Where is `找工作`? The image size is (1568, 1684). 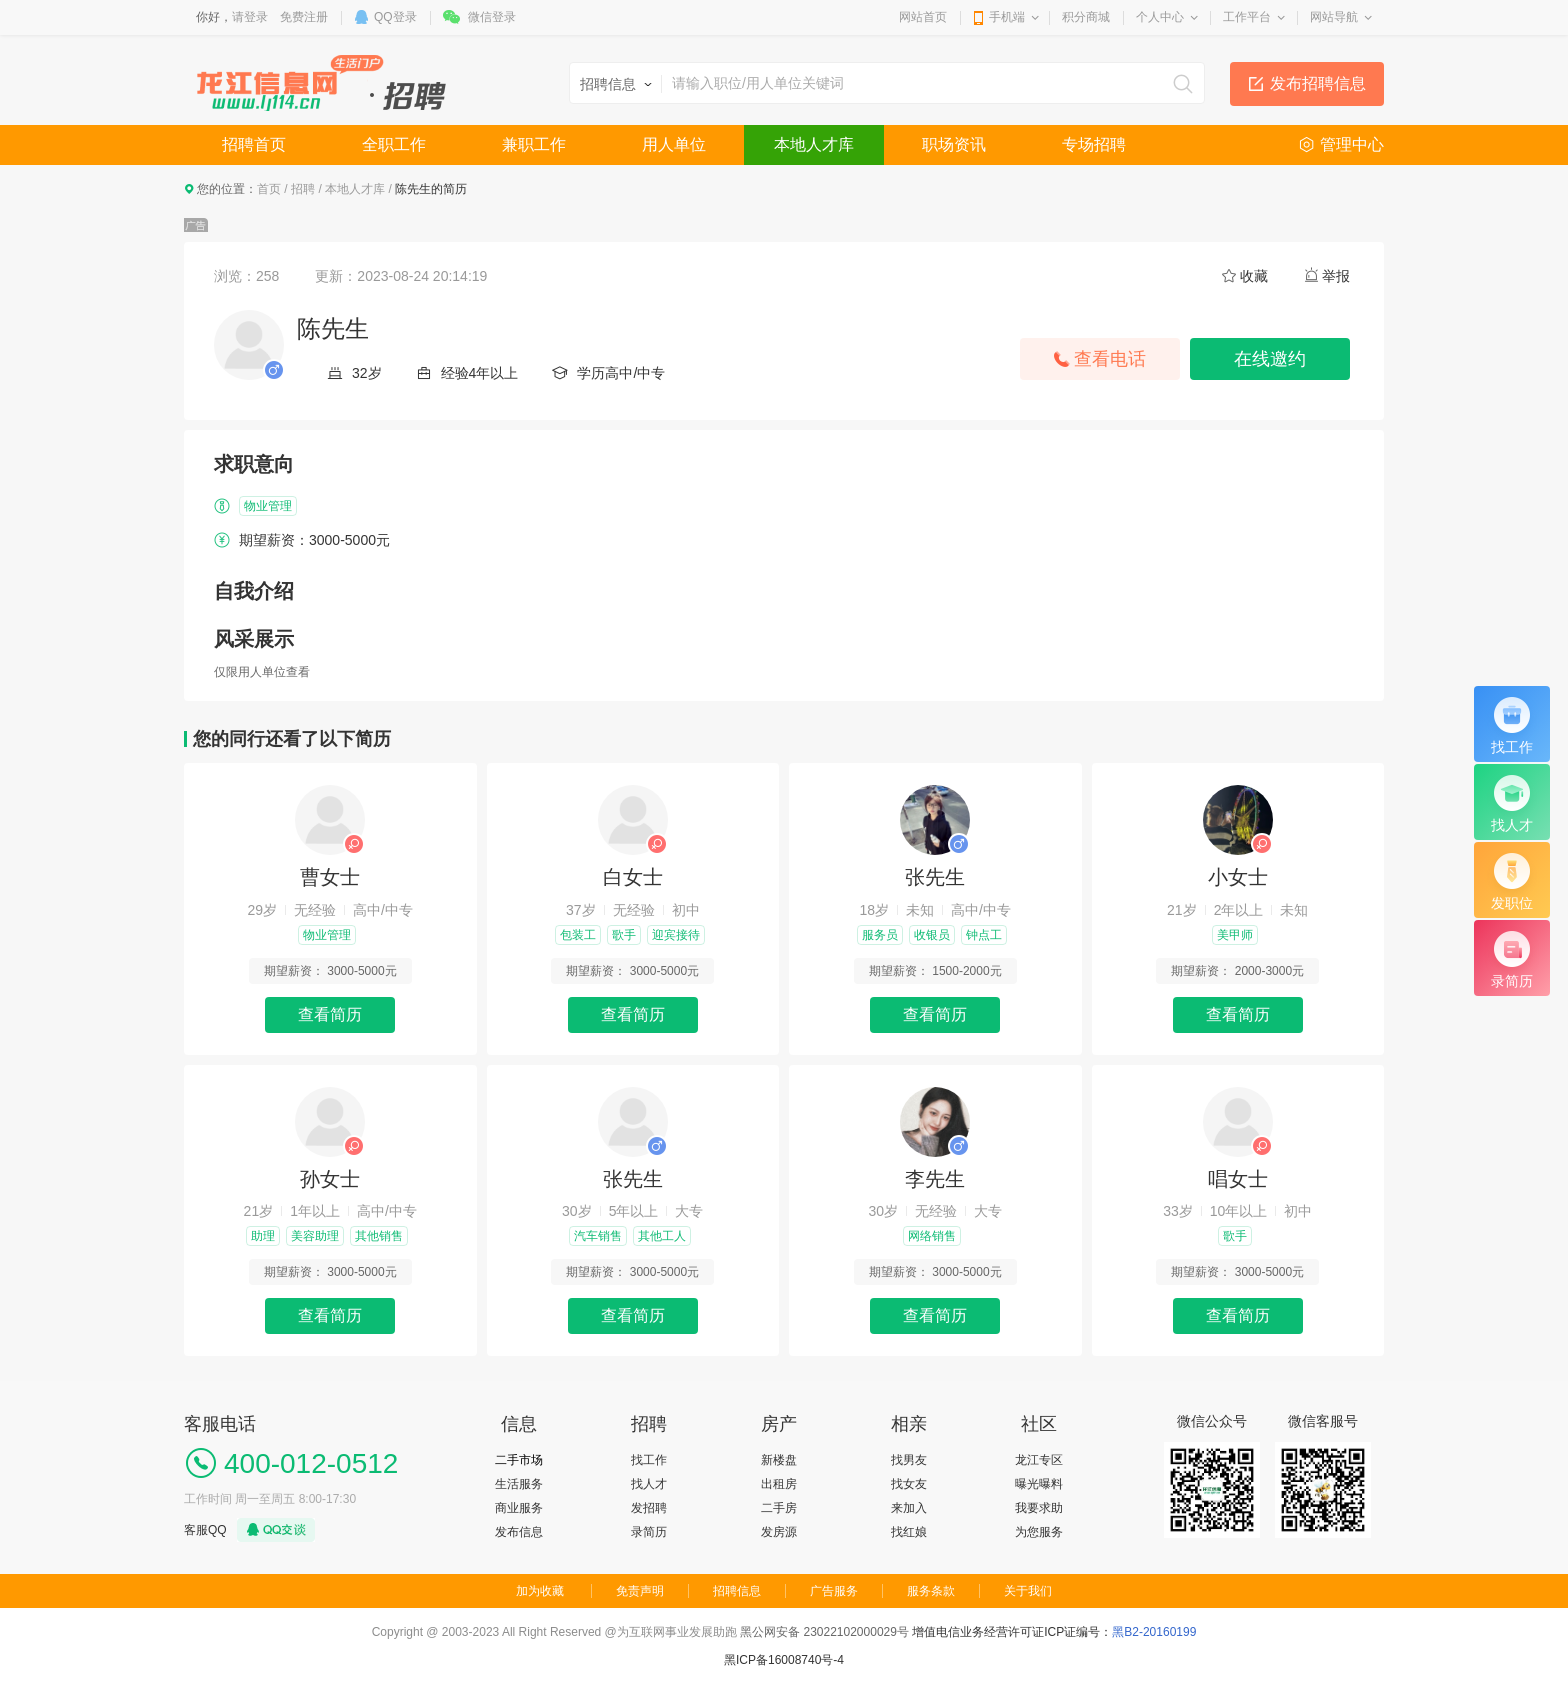
找工作 is located at coordinates (649, 1460).